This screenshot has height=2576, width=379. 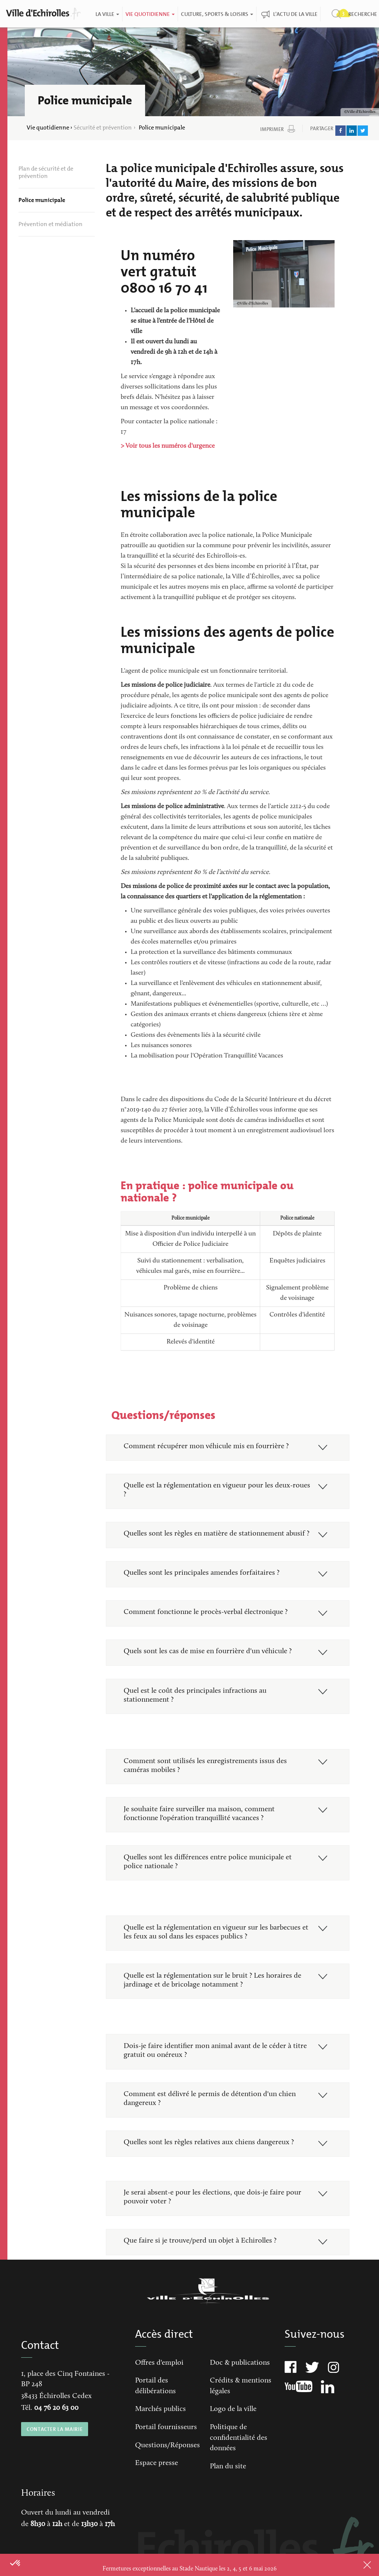 What do you see at coordinates (55, 2450) in the screenshot?
I see `CONTACTER LA MAIRIE` at bounding box center [55, 2450].